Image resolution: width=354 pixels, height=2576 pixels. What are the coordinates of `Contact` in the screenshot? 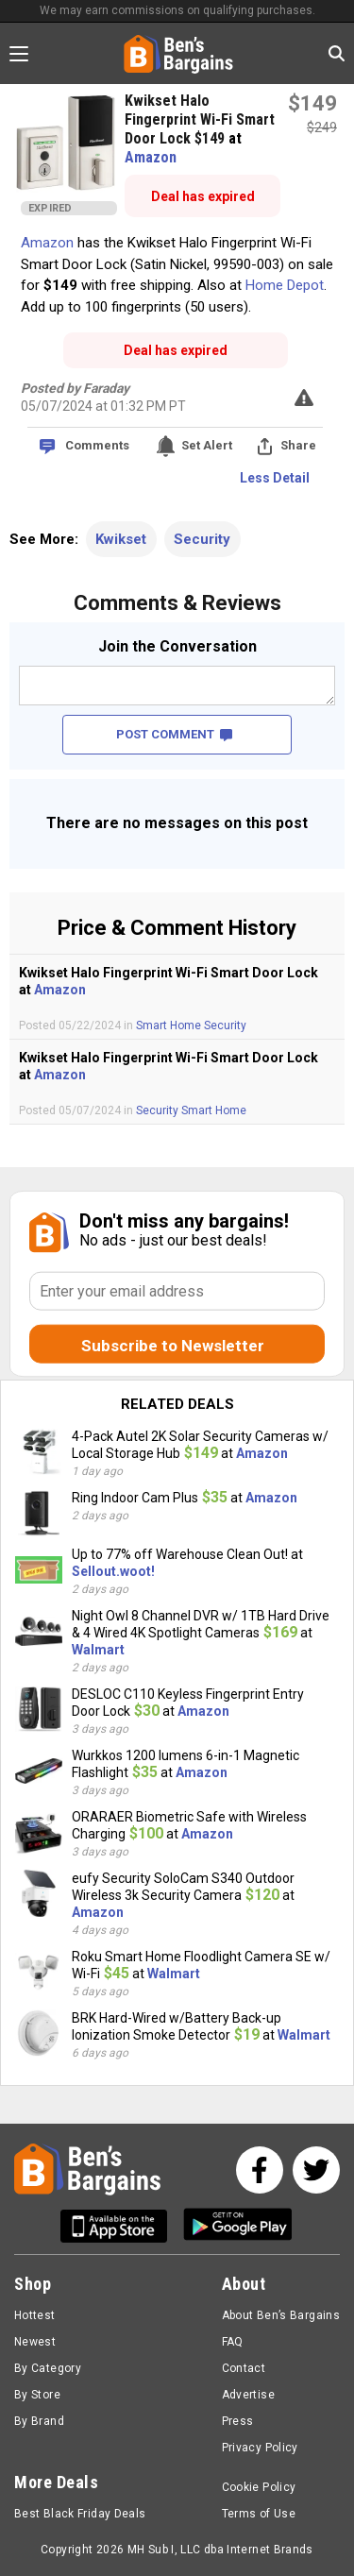 It's located at (244, 2368).